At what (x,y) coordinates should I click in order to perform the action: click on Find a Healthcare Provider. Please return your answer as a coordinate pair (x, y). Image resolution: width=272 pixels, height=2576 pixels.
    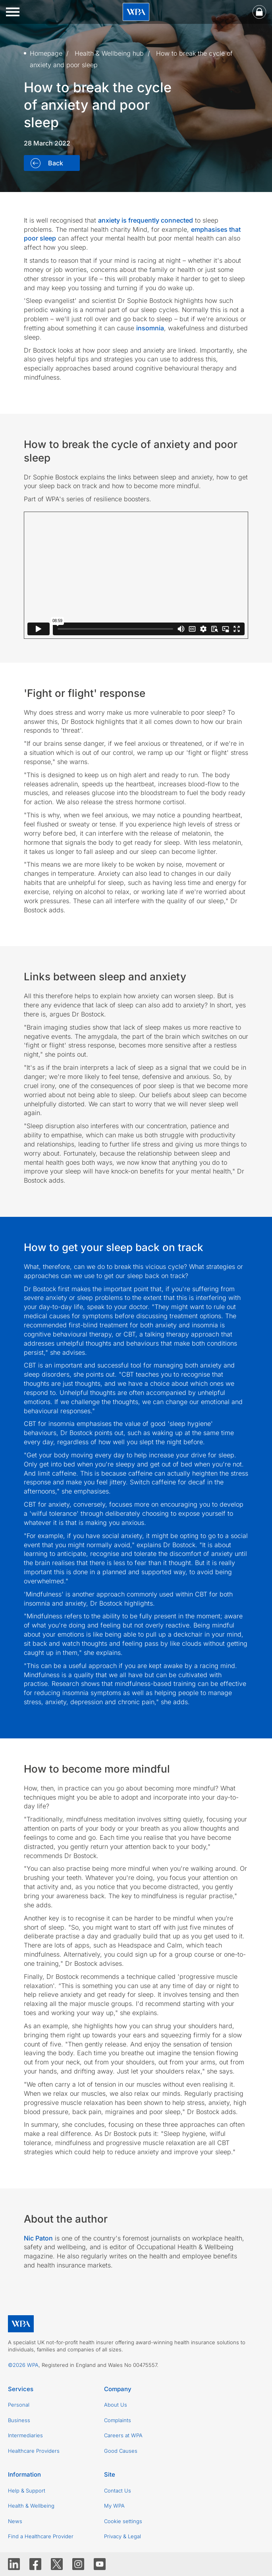
    Looking at the image, I should click on (40, 2536).